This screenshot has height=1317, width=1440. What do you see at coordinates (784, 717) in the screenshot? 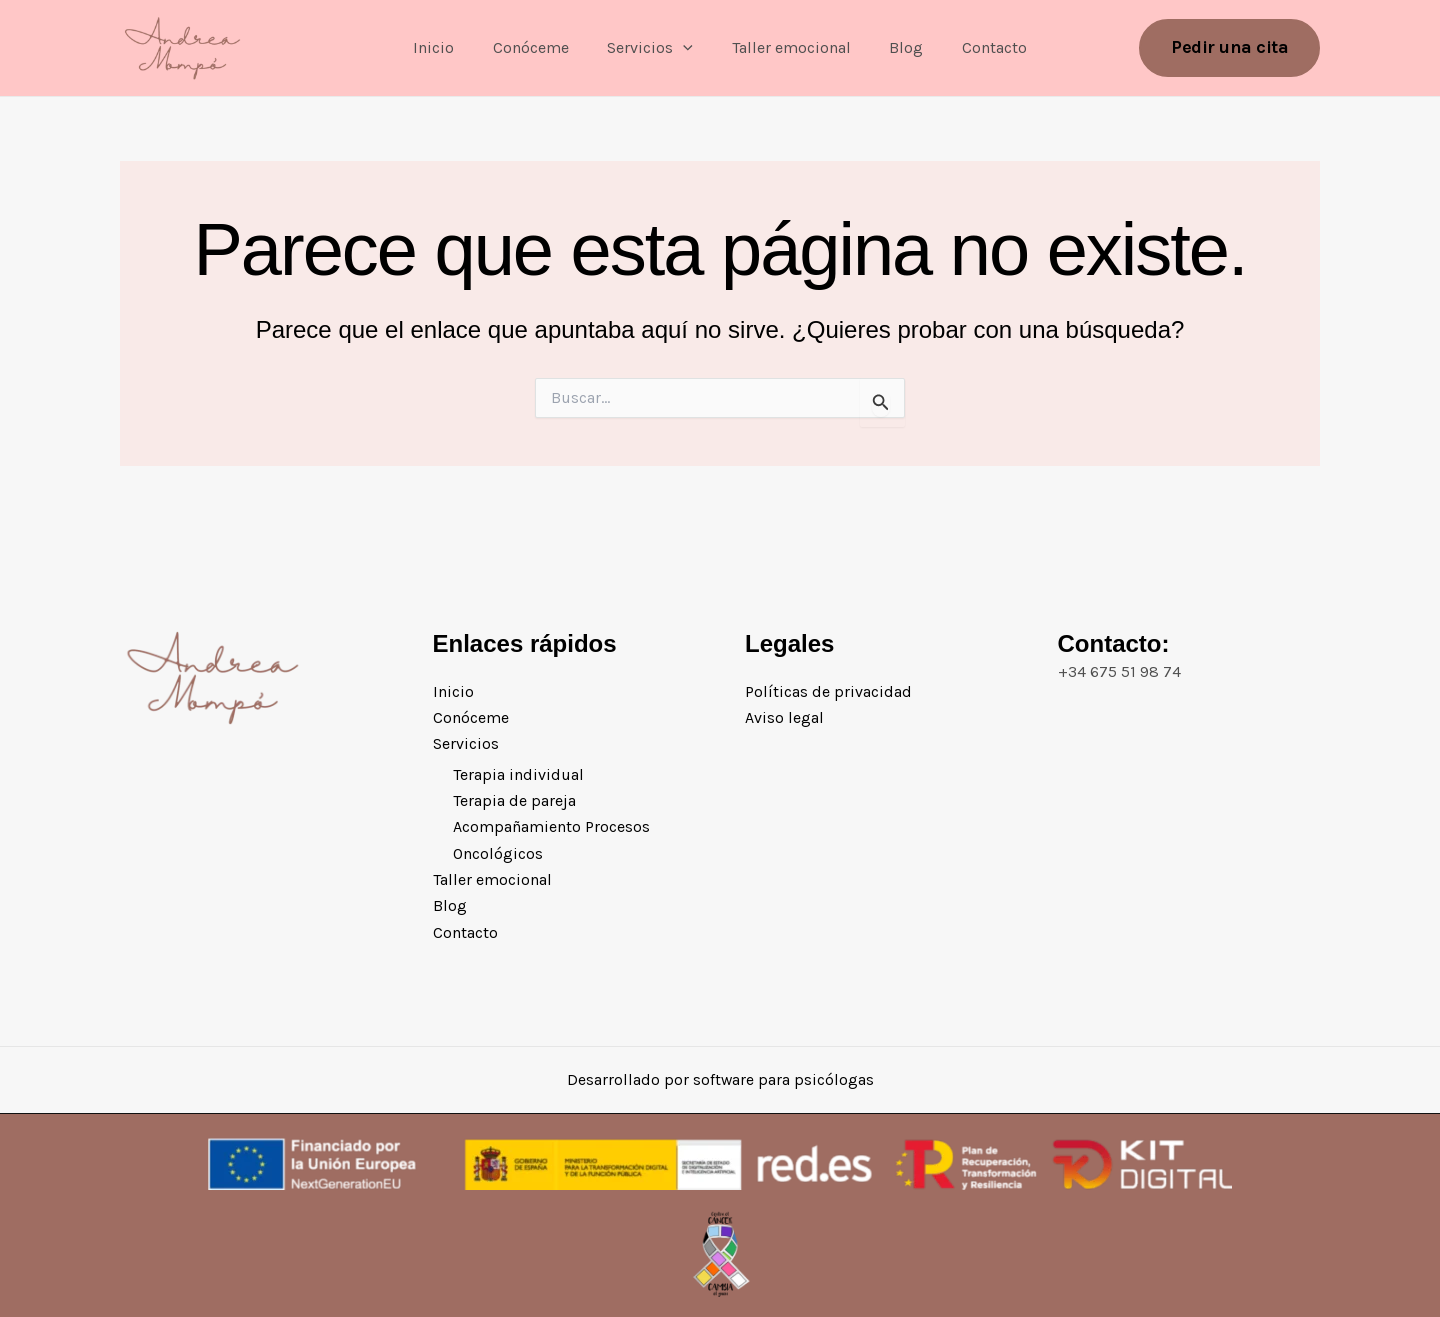
I see `Aviso legal` at bounding box center [784, 717].